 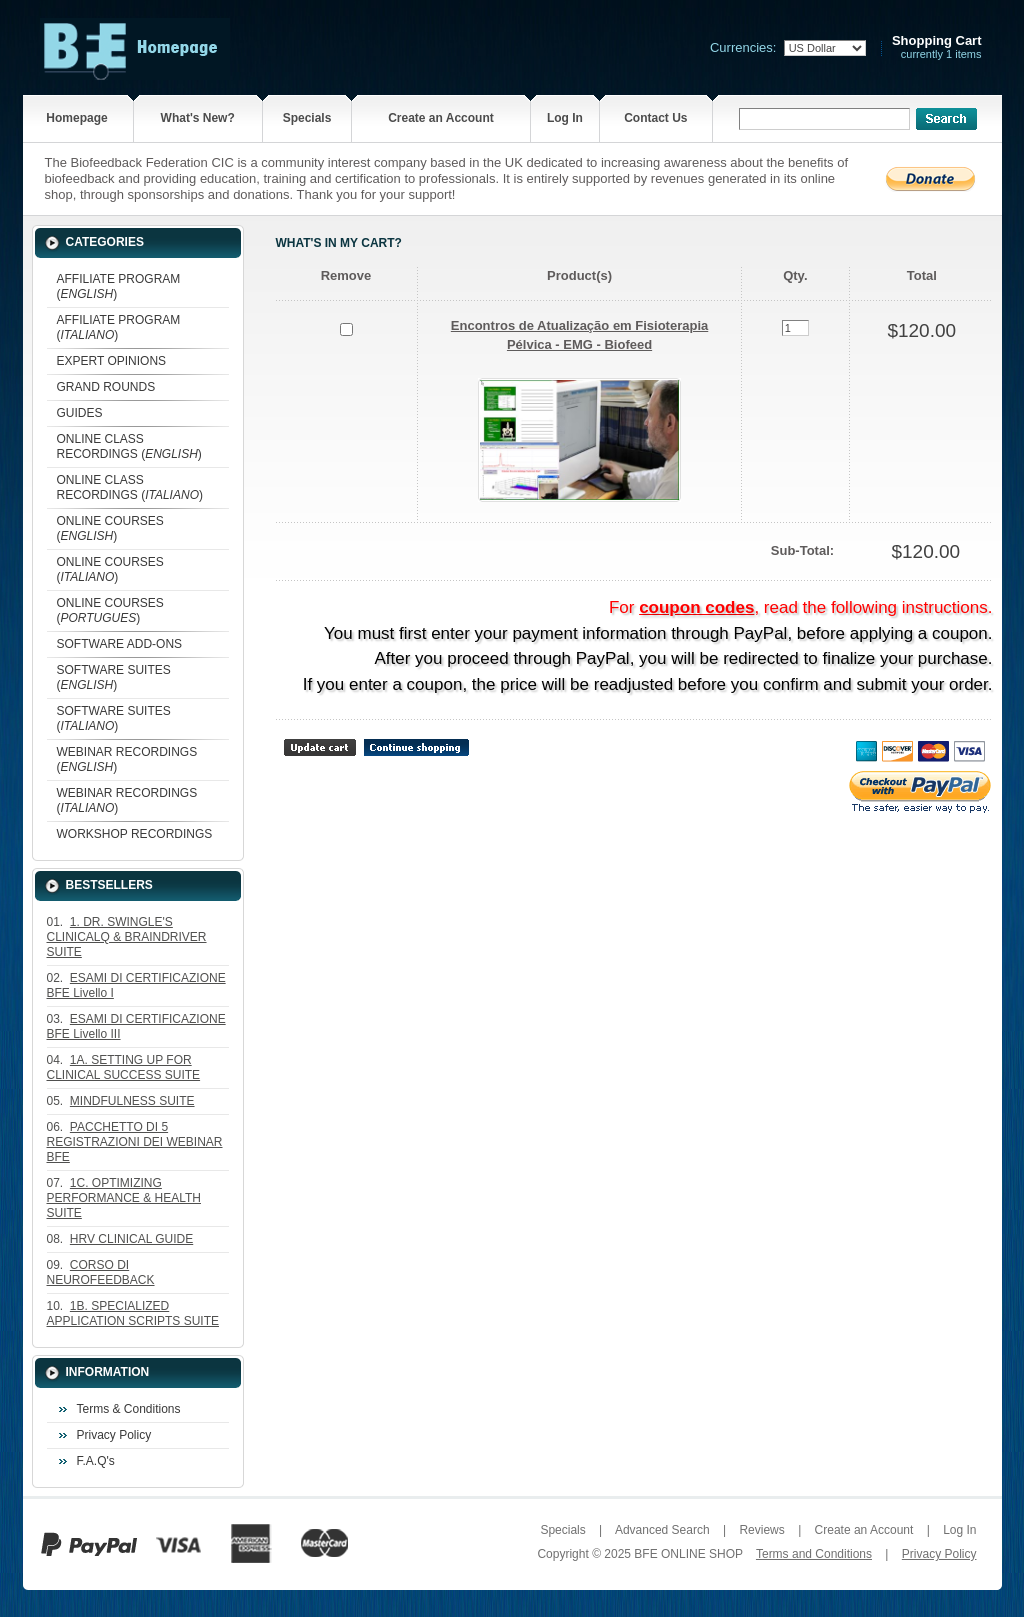 What do you see at coordinates (129, 446) in the screenshot?
I see `ONLINE CLASS RECORDINGS ()` at bounding box center [129, 446].